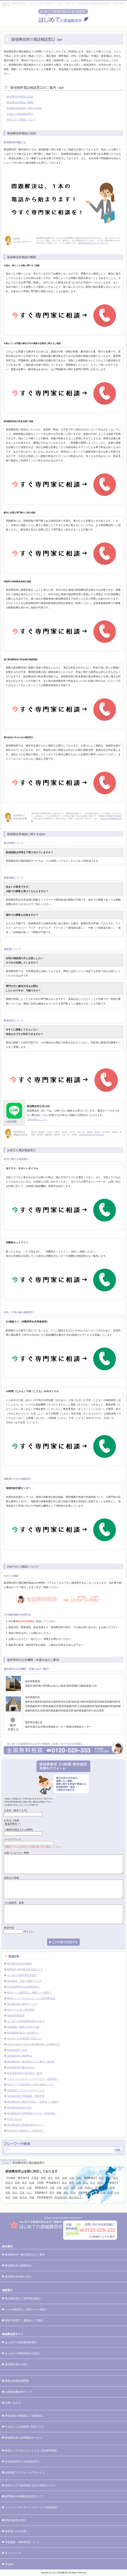 The image size is (127, 2576). What do you see at coordinates (115, 2177) in the screenshot?
I see `埼玉` at bounding box center [115, 2177].